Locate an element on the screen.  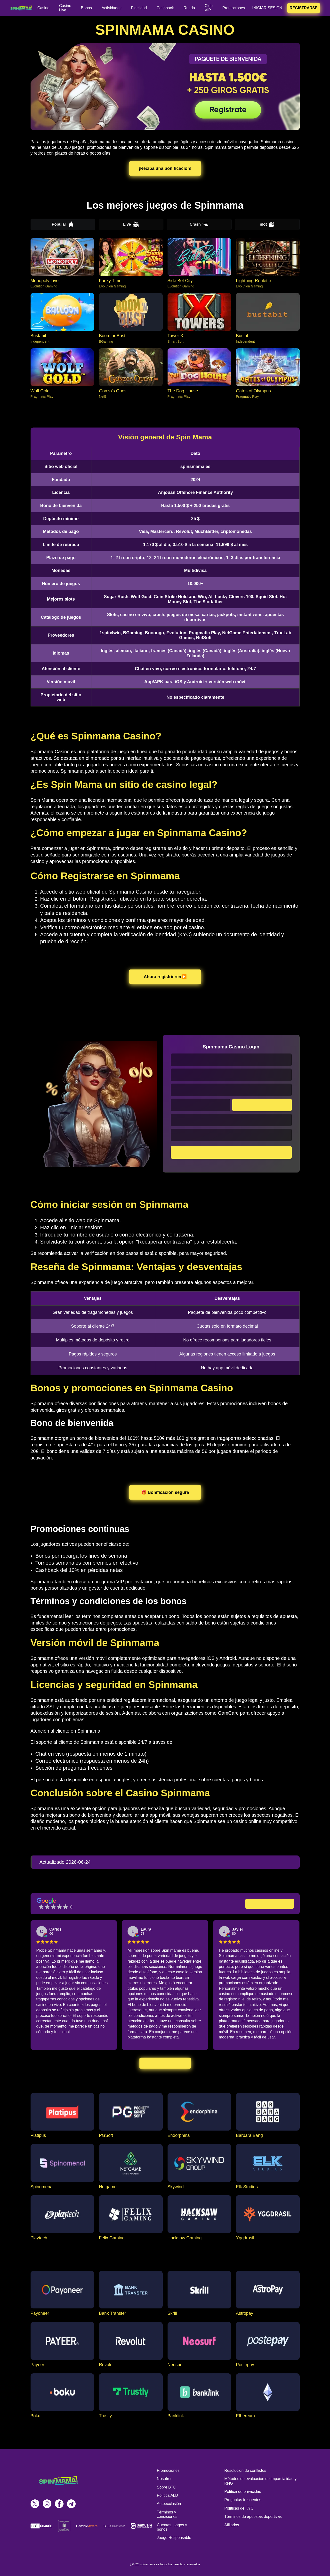
Resolución de conflictos is located at coordinates (245, 2470).